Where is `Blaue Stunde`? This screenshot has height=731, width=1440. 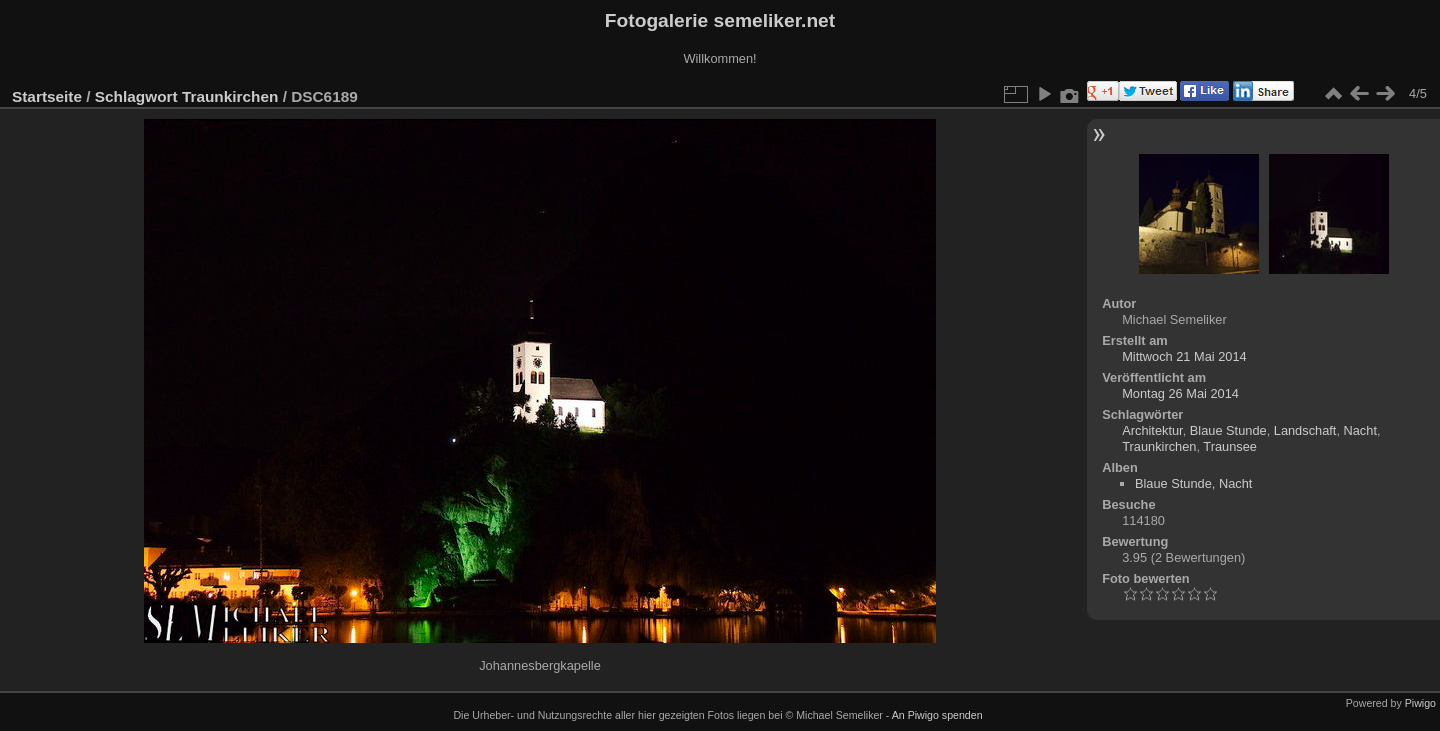
Blaue Stunde is located at coordinates (1228, 430).